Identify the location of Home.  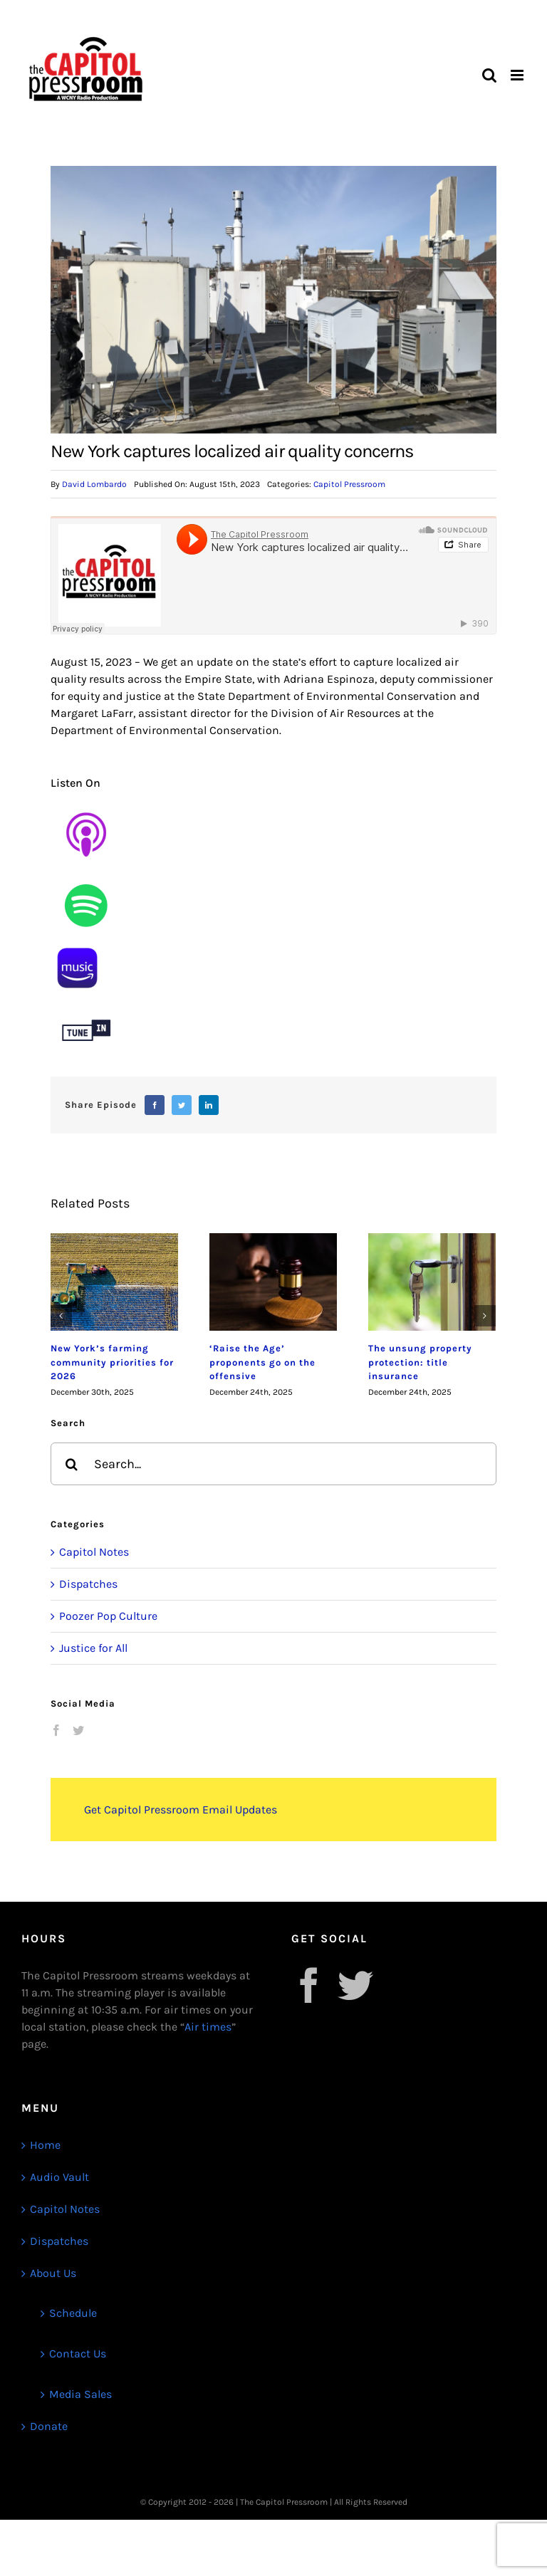
(45, 2145).